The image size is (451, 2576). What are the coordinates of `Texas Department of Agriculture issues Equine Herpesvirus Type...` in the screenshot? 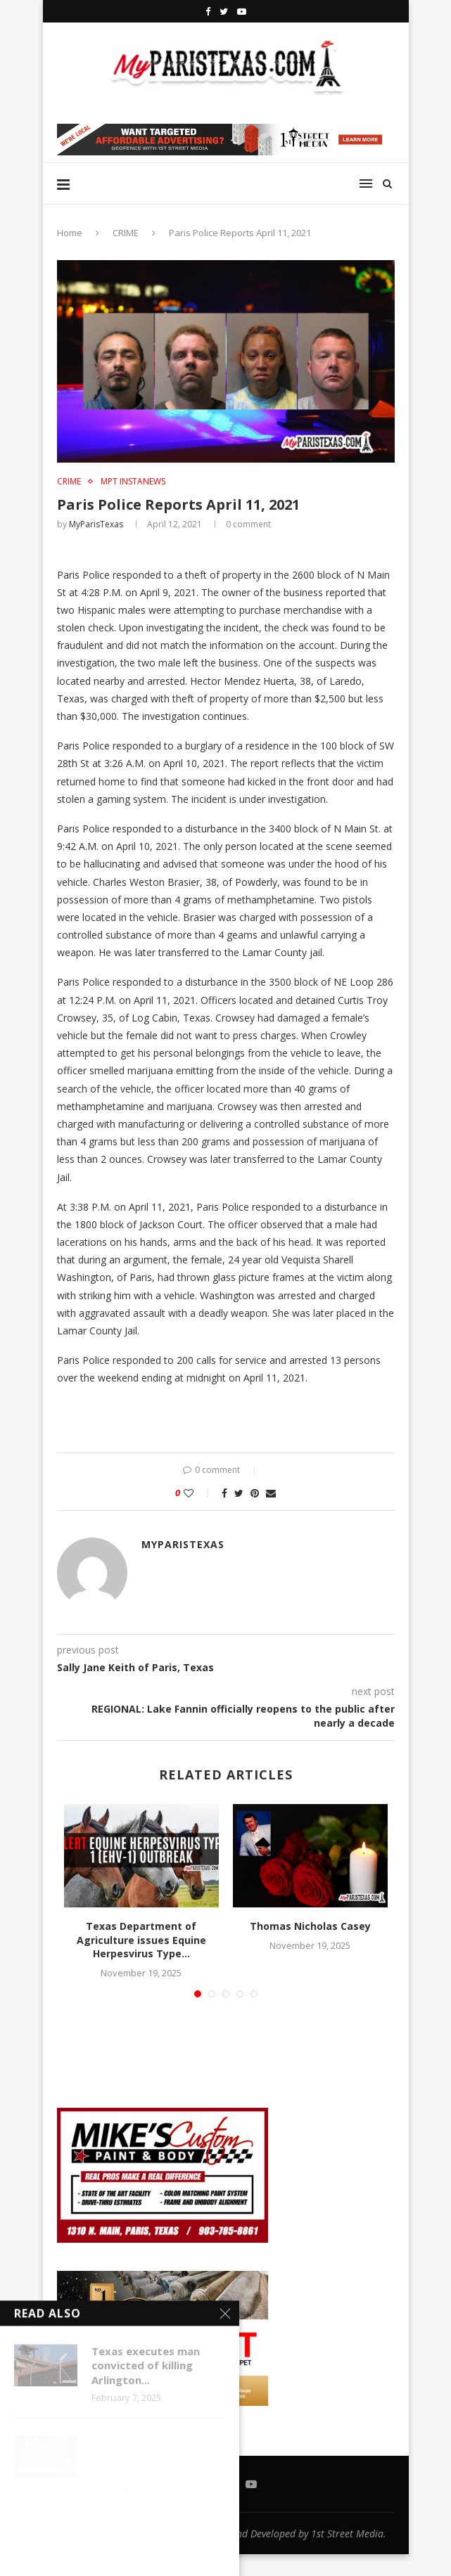 It's located at (141, 1939).